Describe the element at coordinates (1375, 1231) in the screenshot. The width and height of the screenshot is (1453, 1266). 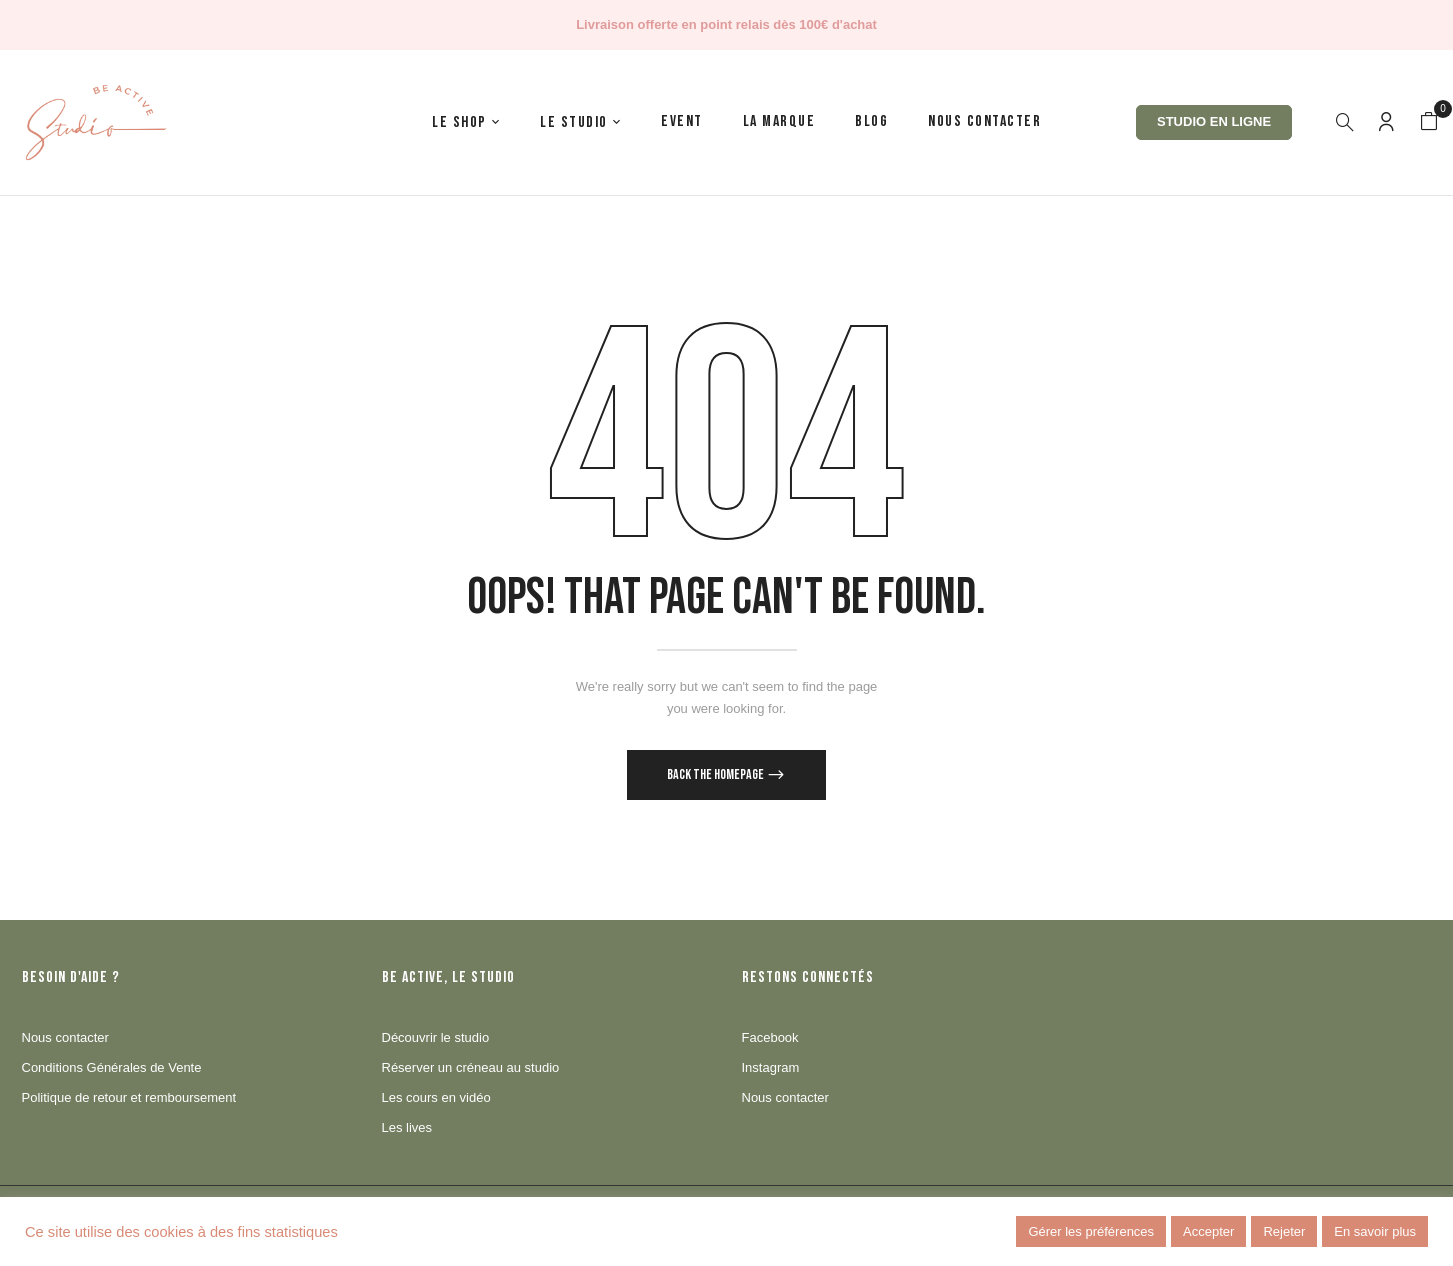
I see `En savoir plus` at that location.